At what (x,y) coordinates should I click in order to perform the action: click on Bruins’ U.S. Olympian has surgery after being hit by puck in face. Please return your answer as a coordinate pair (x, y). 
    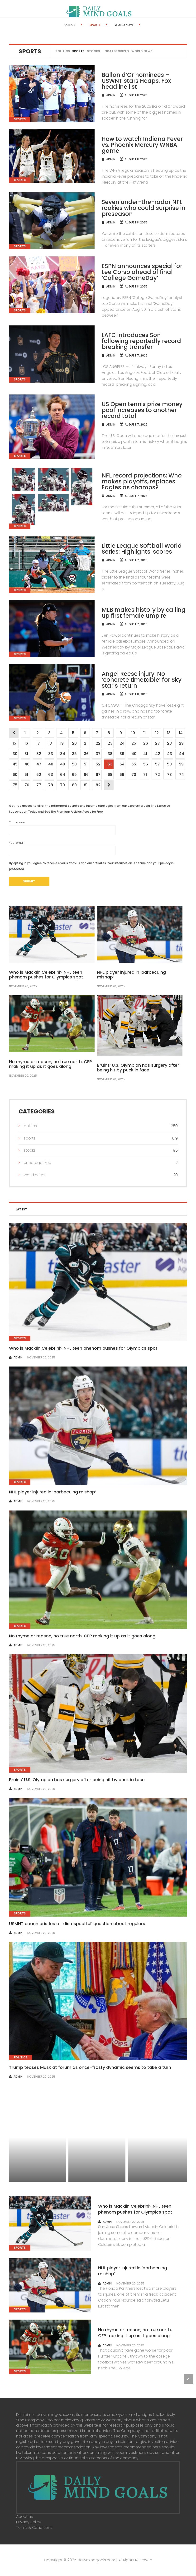
    Looking at the image, I should click on (138, 1067).